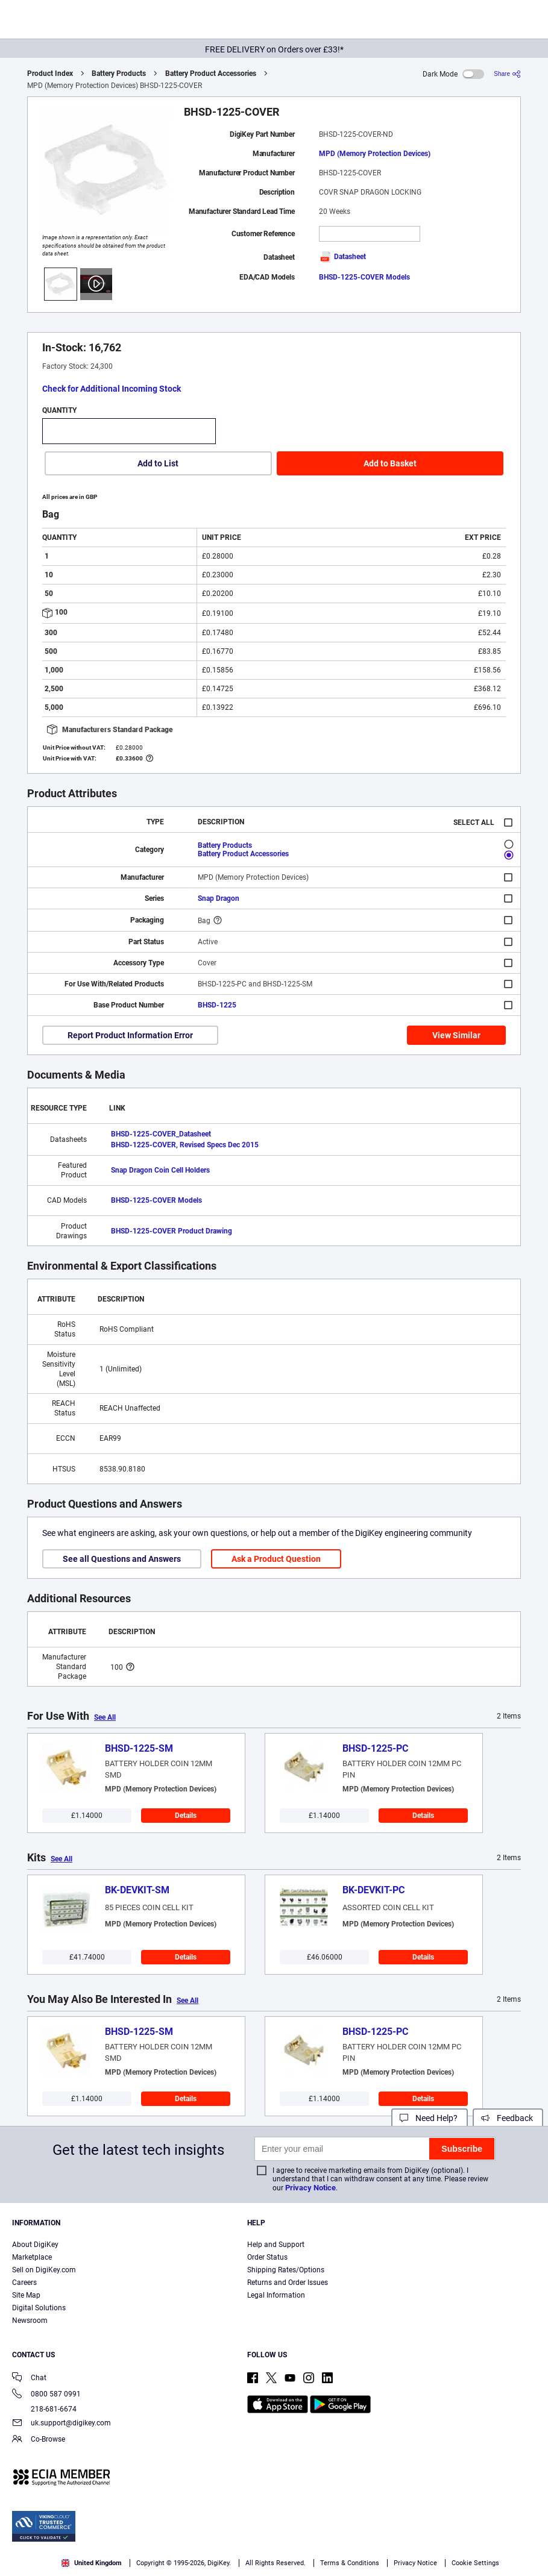  What do you see at coordinates (507, 73) in the screenshot?
I see `[Share]` at bounding box center [507, 73].